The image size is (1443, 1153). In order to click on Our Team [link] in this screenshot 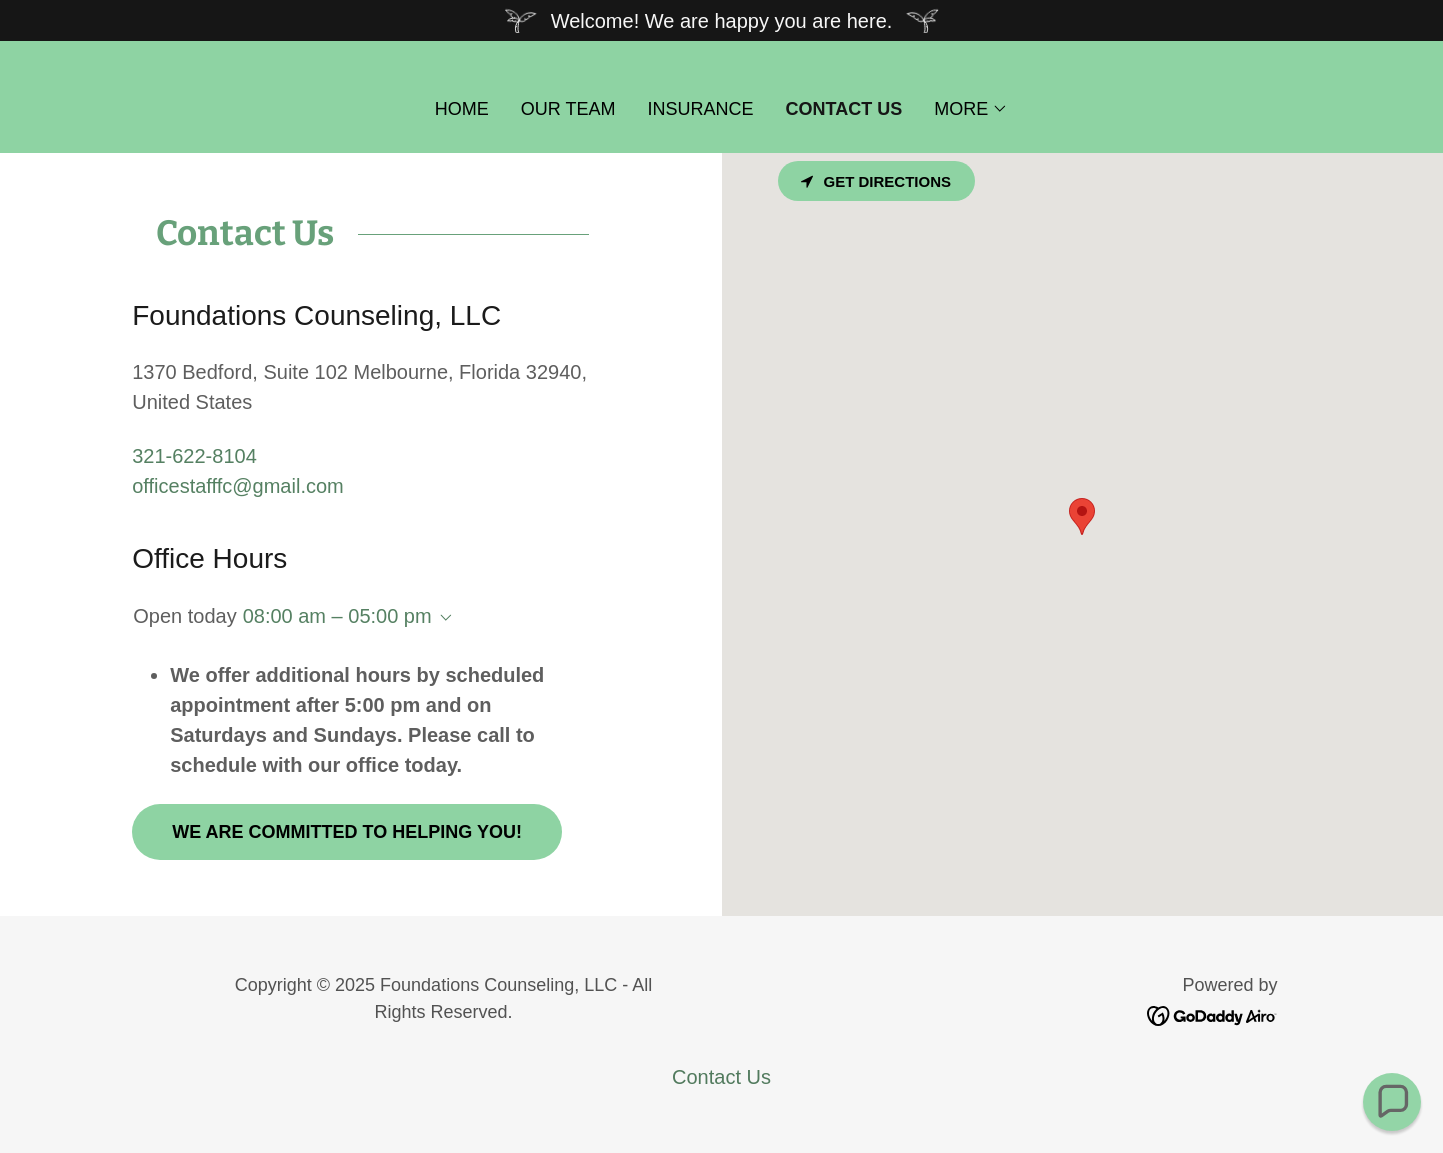, I will do `click(568, 109)`.